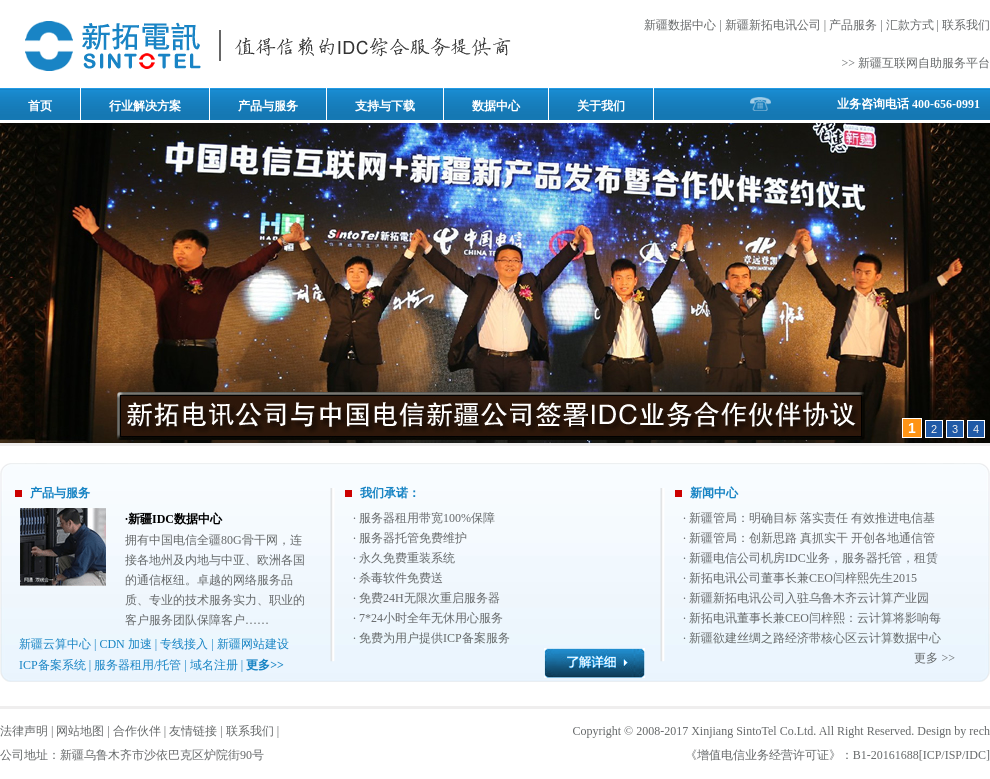  Describe the element at coordinates (773, 25) in the screenshot. I see `新疆新拓电讯公司` at that location.